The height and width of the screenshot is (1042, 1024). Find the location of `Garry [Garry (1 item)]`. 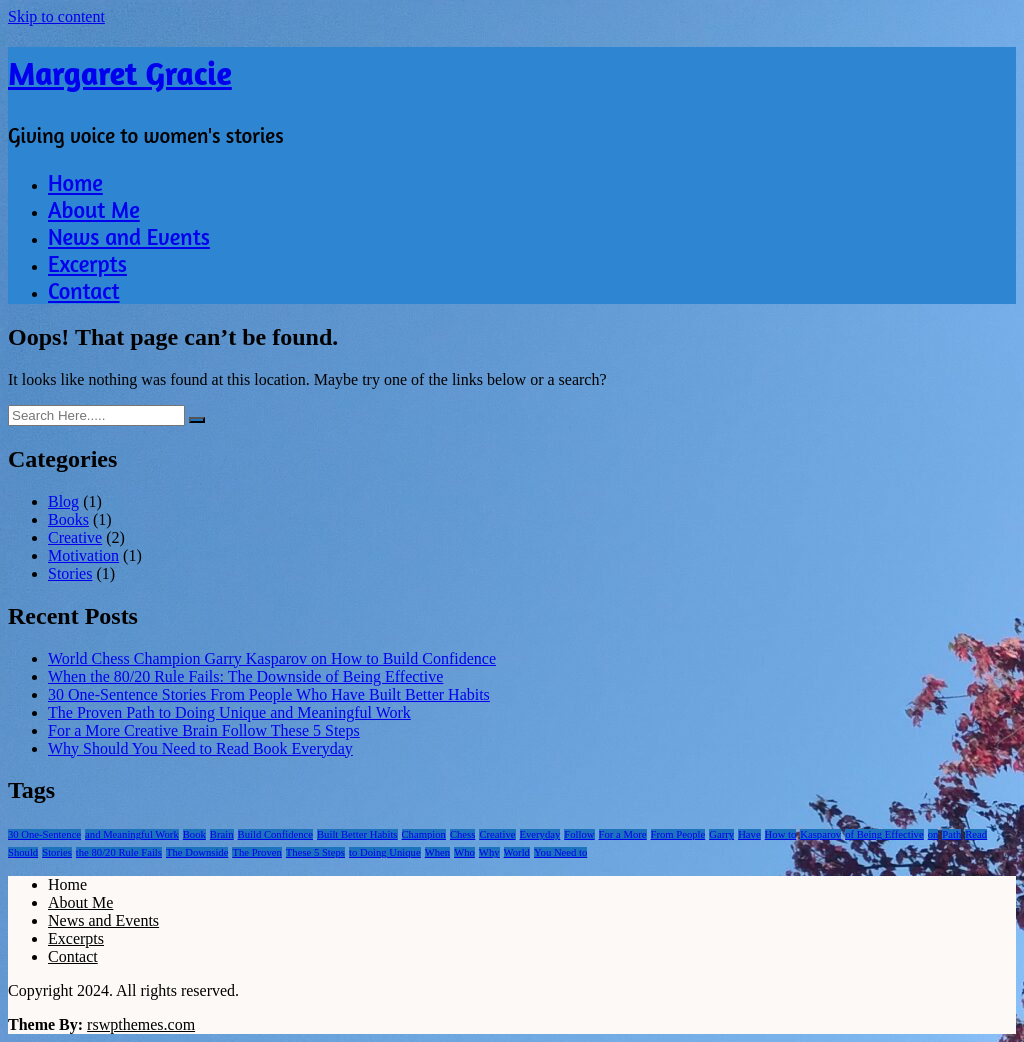

Garry [Garry (1 item)] is located at coordinates (721, 834).